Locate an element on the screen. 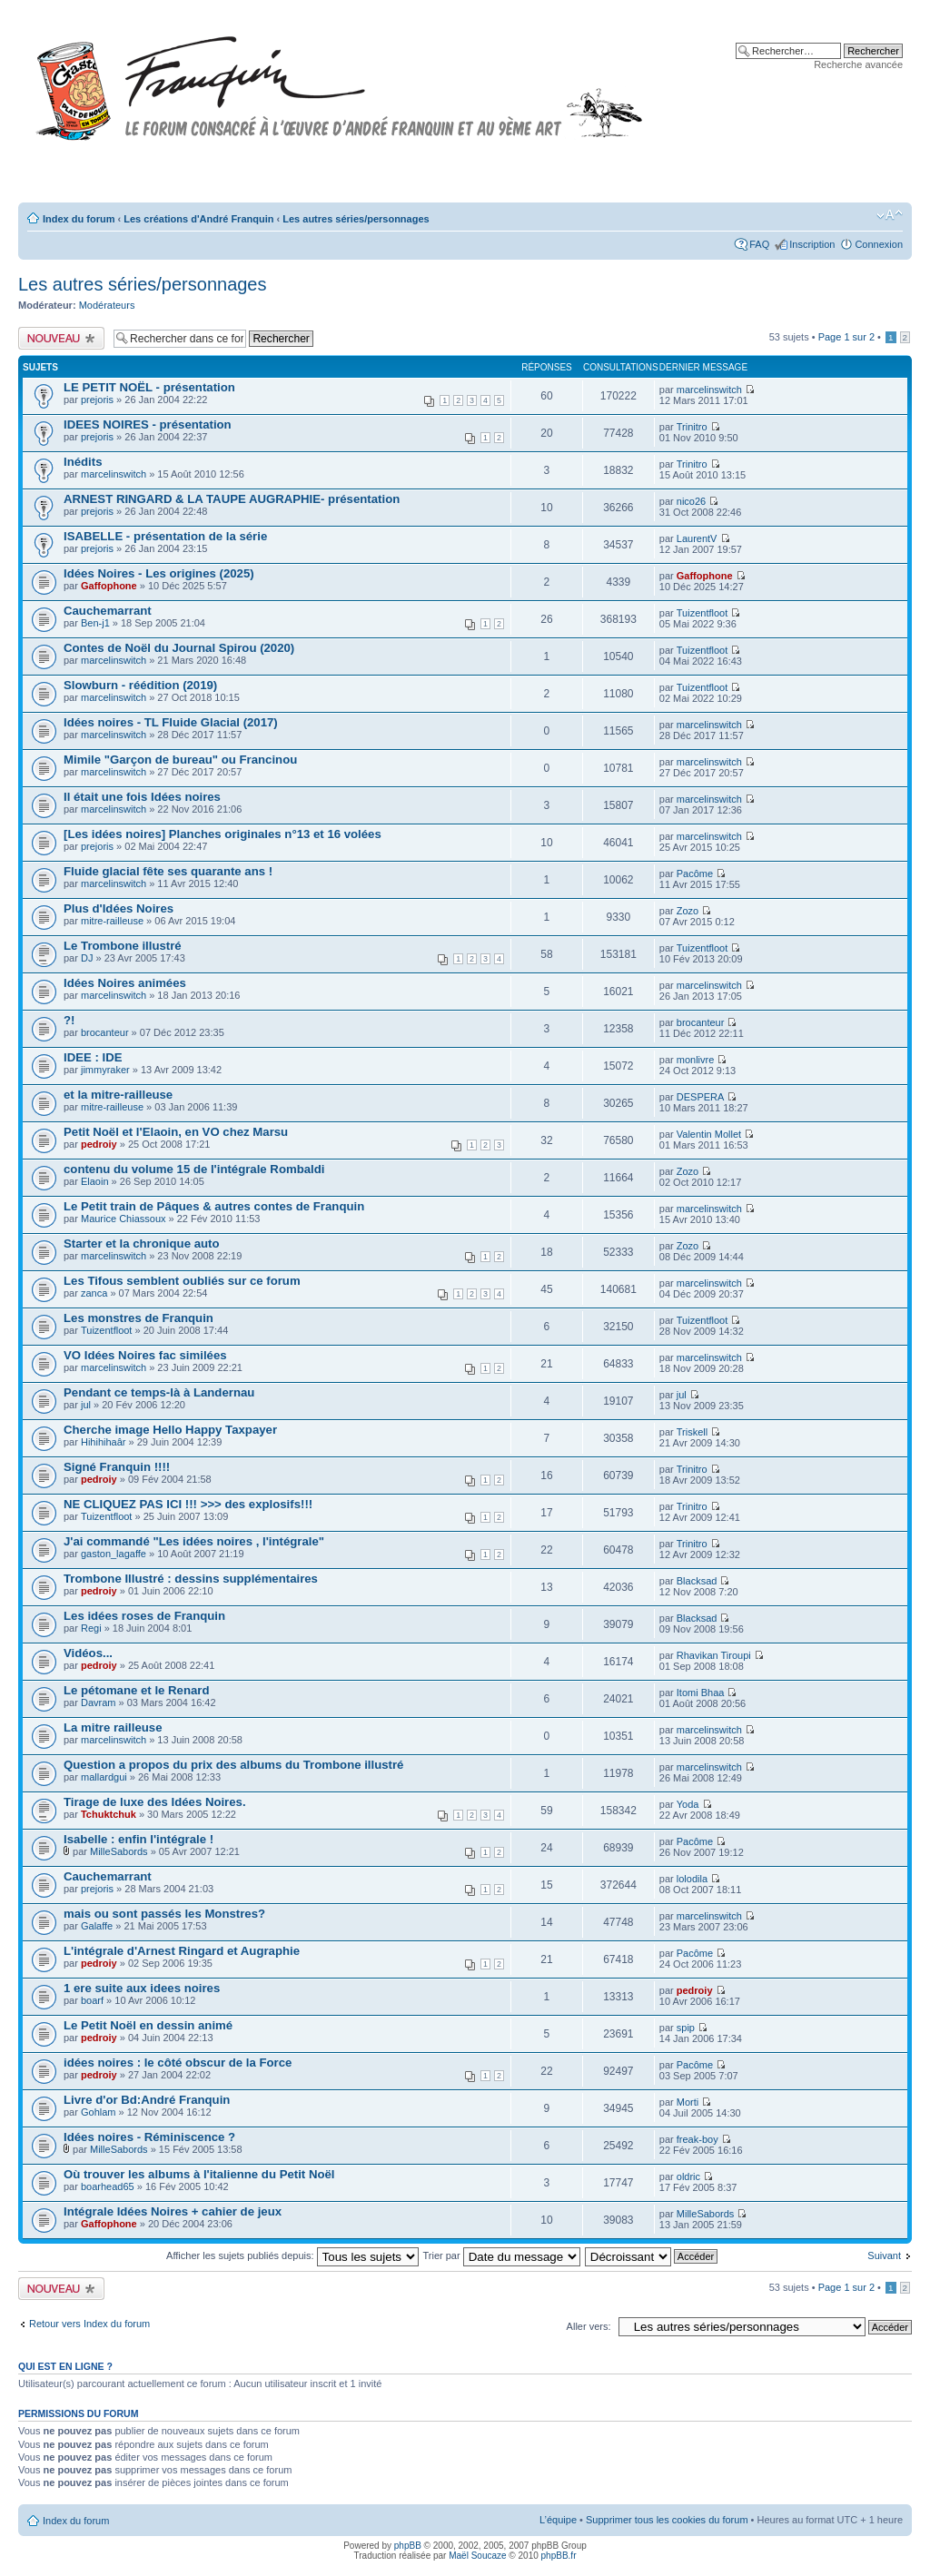 The width and height of the screenshot is (930, 2576). Morti is located at coordinates (687, 2102).